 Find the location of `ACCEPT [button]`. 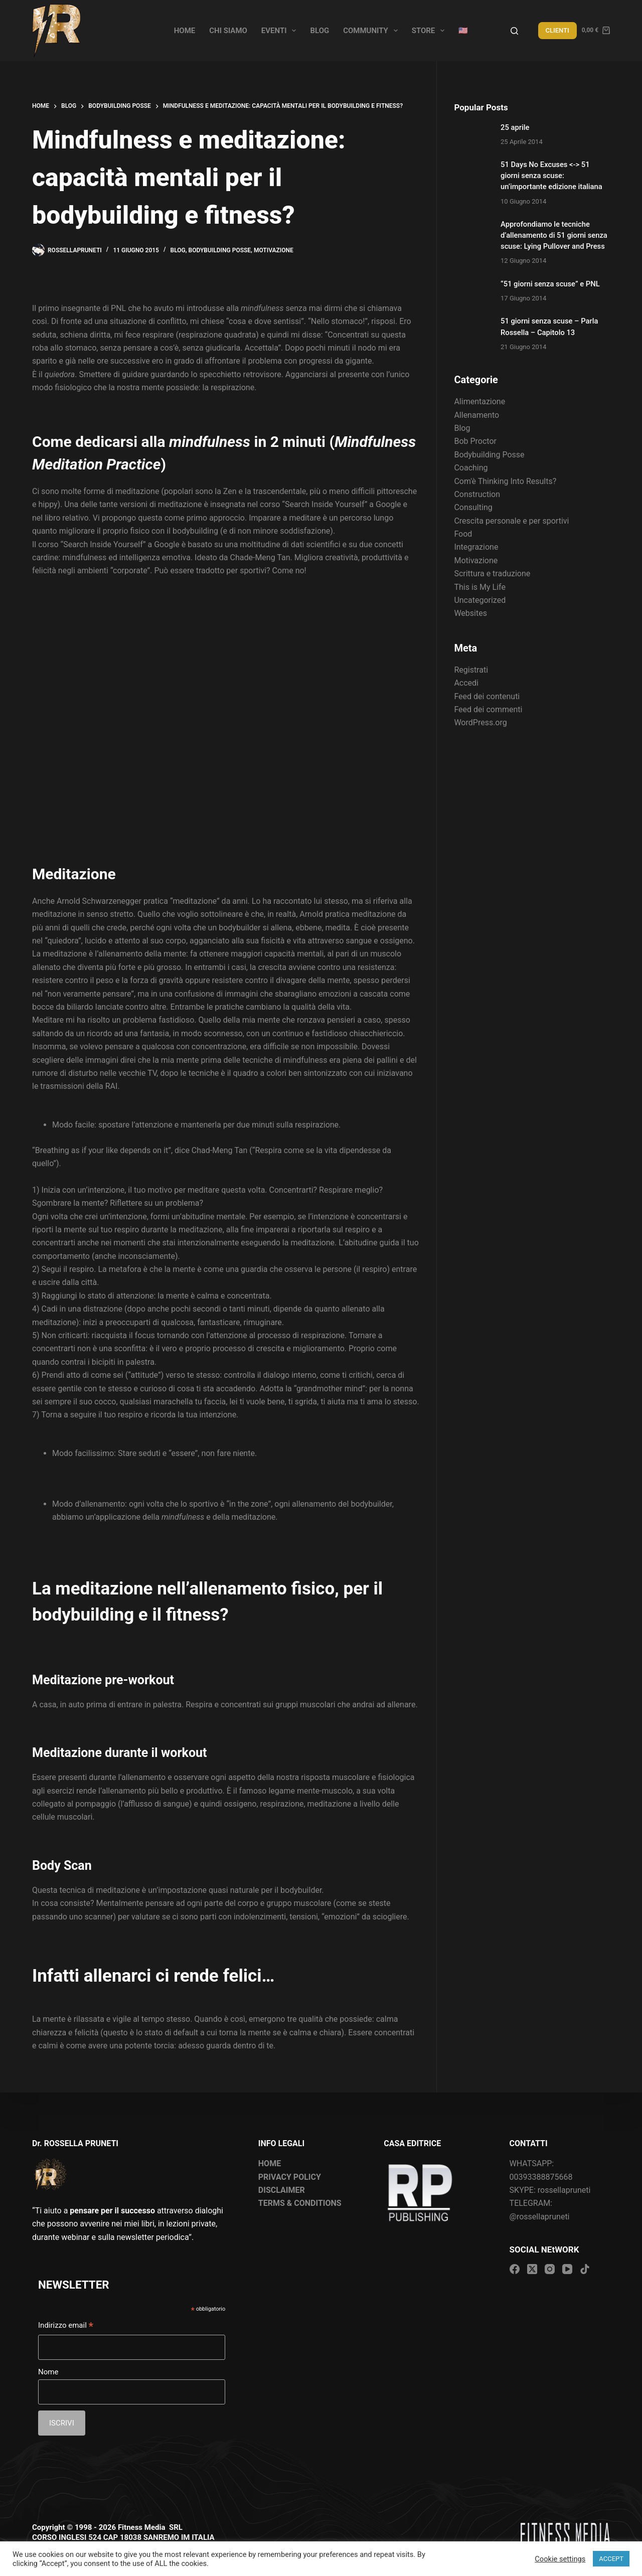

ACCEPT [button] is located at coordinates (611, 2558).